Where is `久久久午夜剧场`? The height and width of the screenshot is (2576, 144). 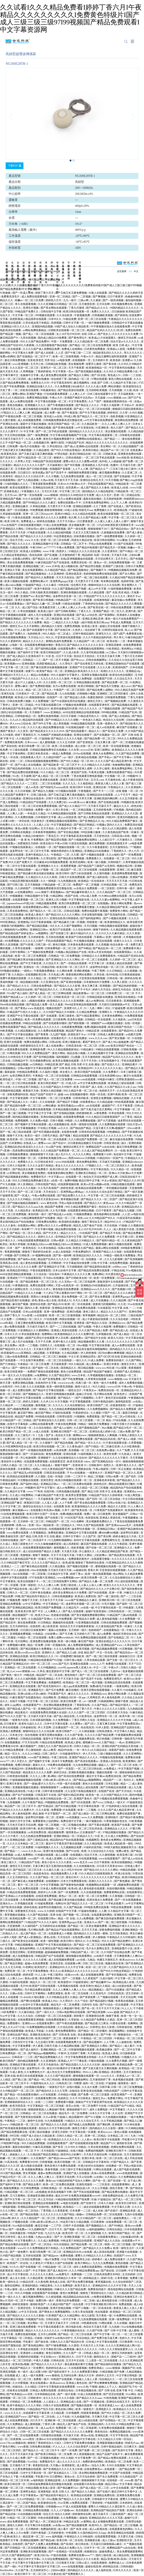
久久久午夜剧场 is located at coordinates (118, 1544).